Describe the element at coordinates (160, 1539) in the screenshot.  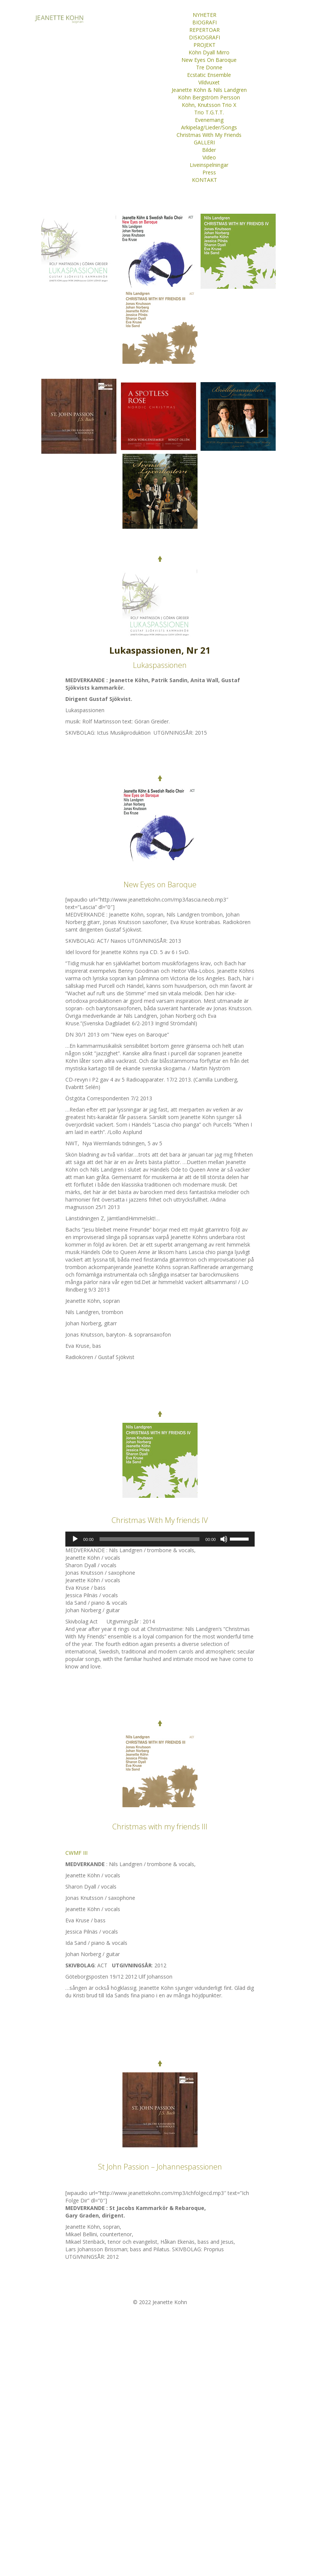
I see `[application]` at that location.